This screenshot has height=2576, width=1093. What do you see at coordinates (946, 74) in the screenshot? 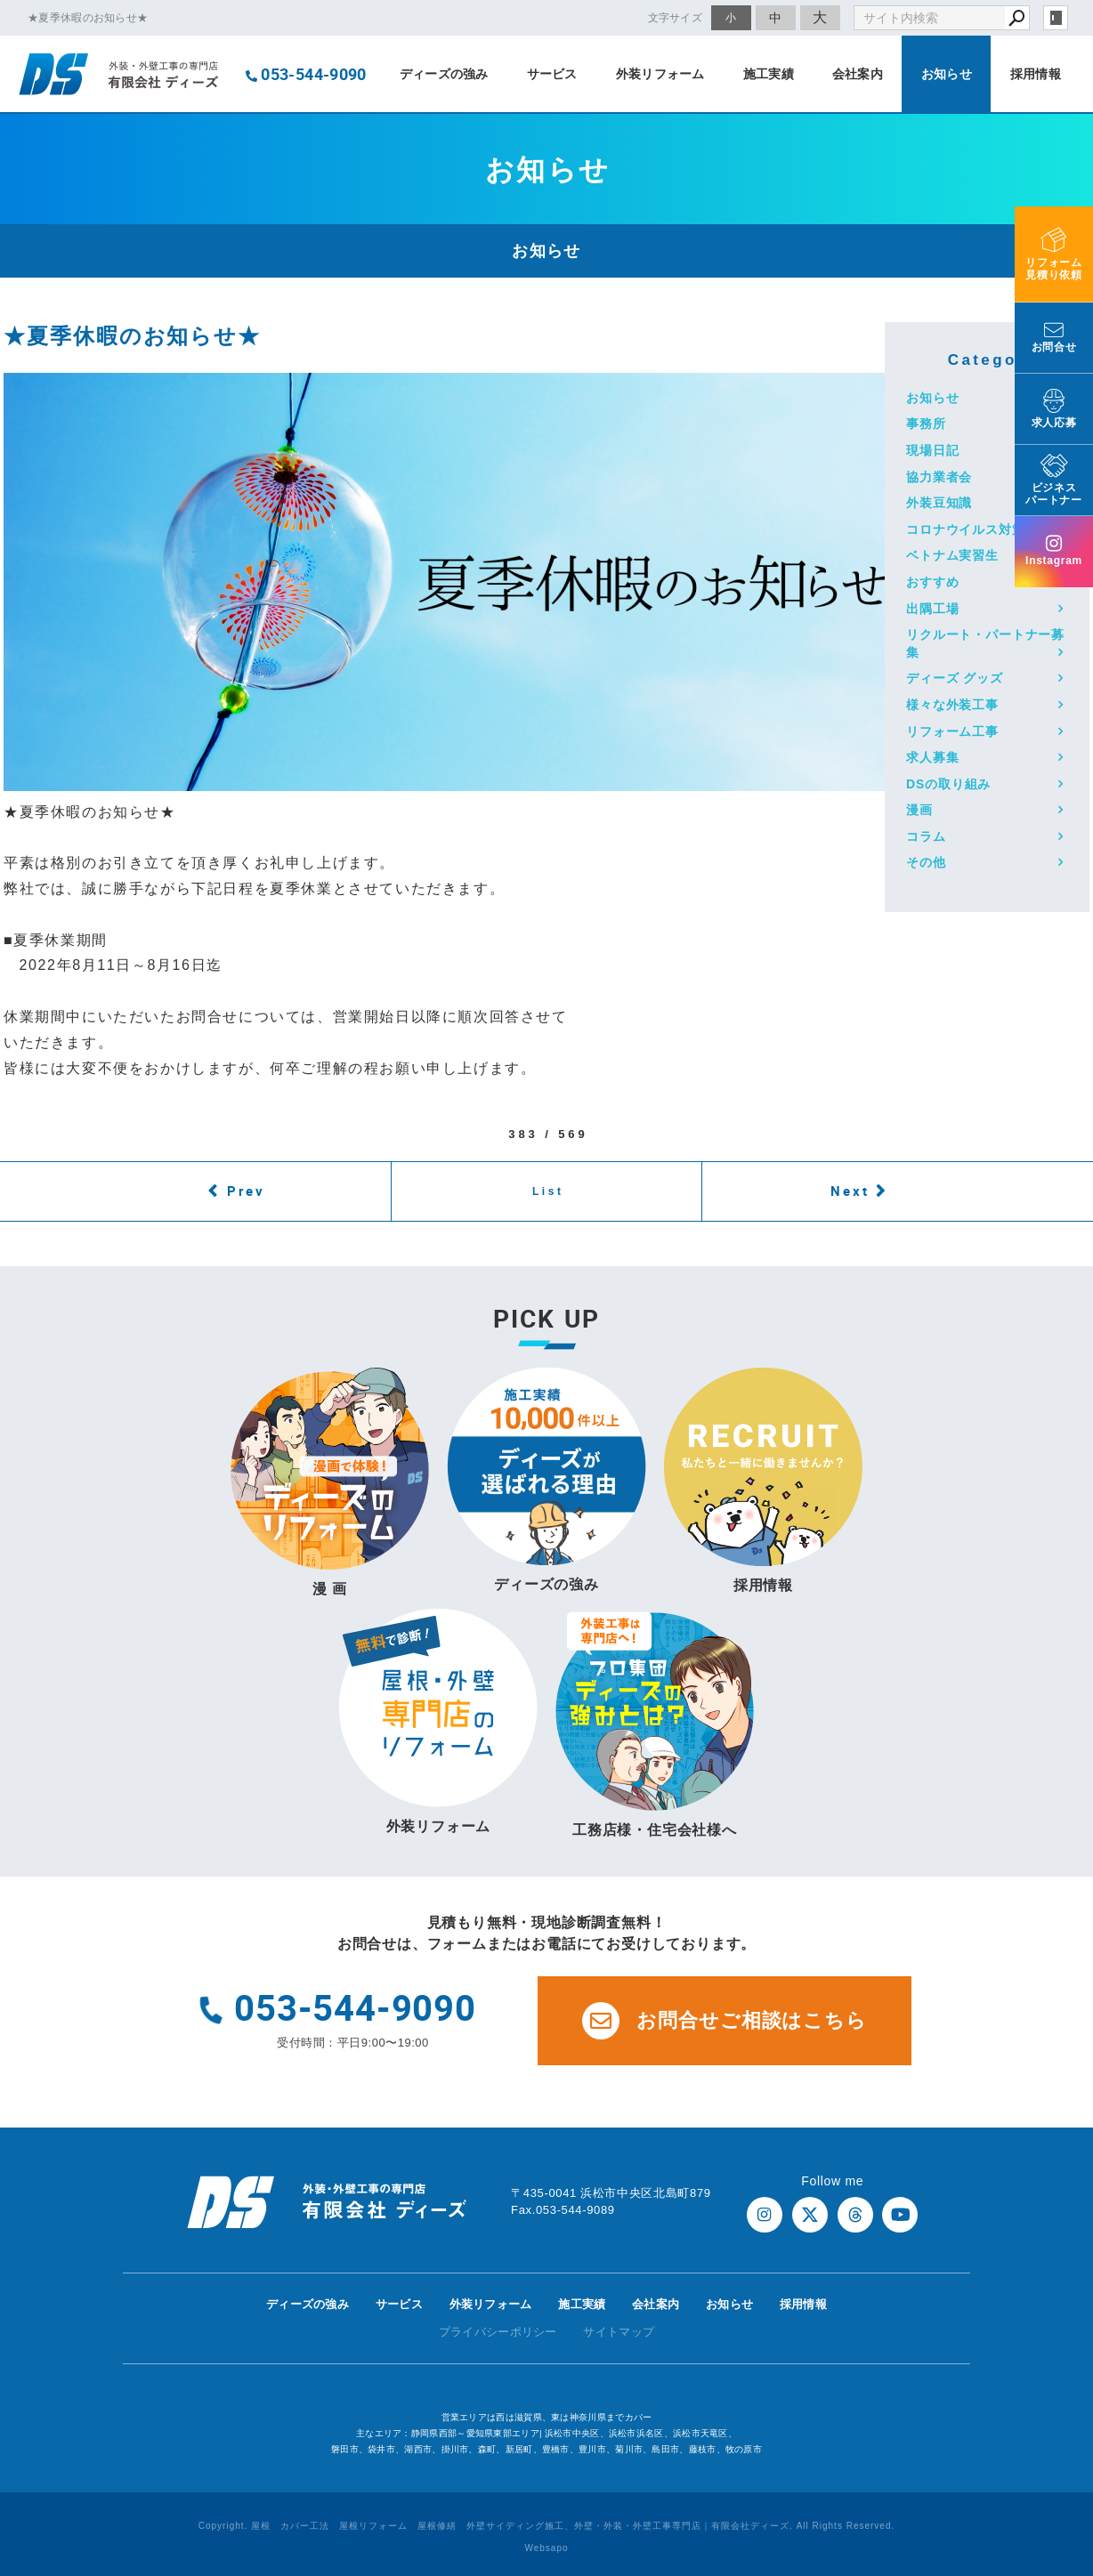
I see `お知らせ` at bounding box center [946, 74].